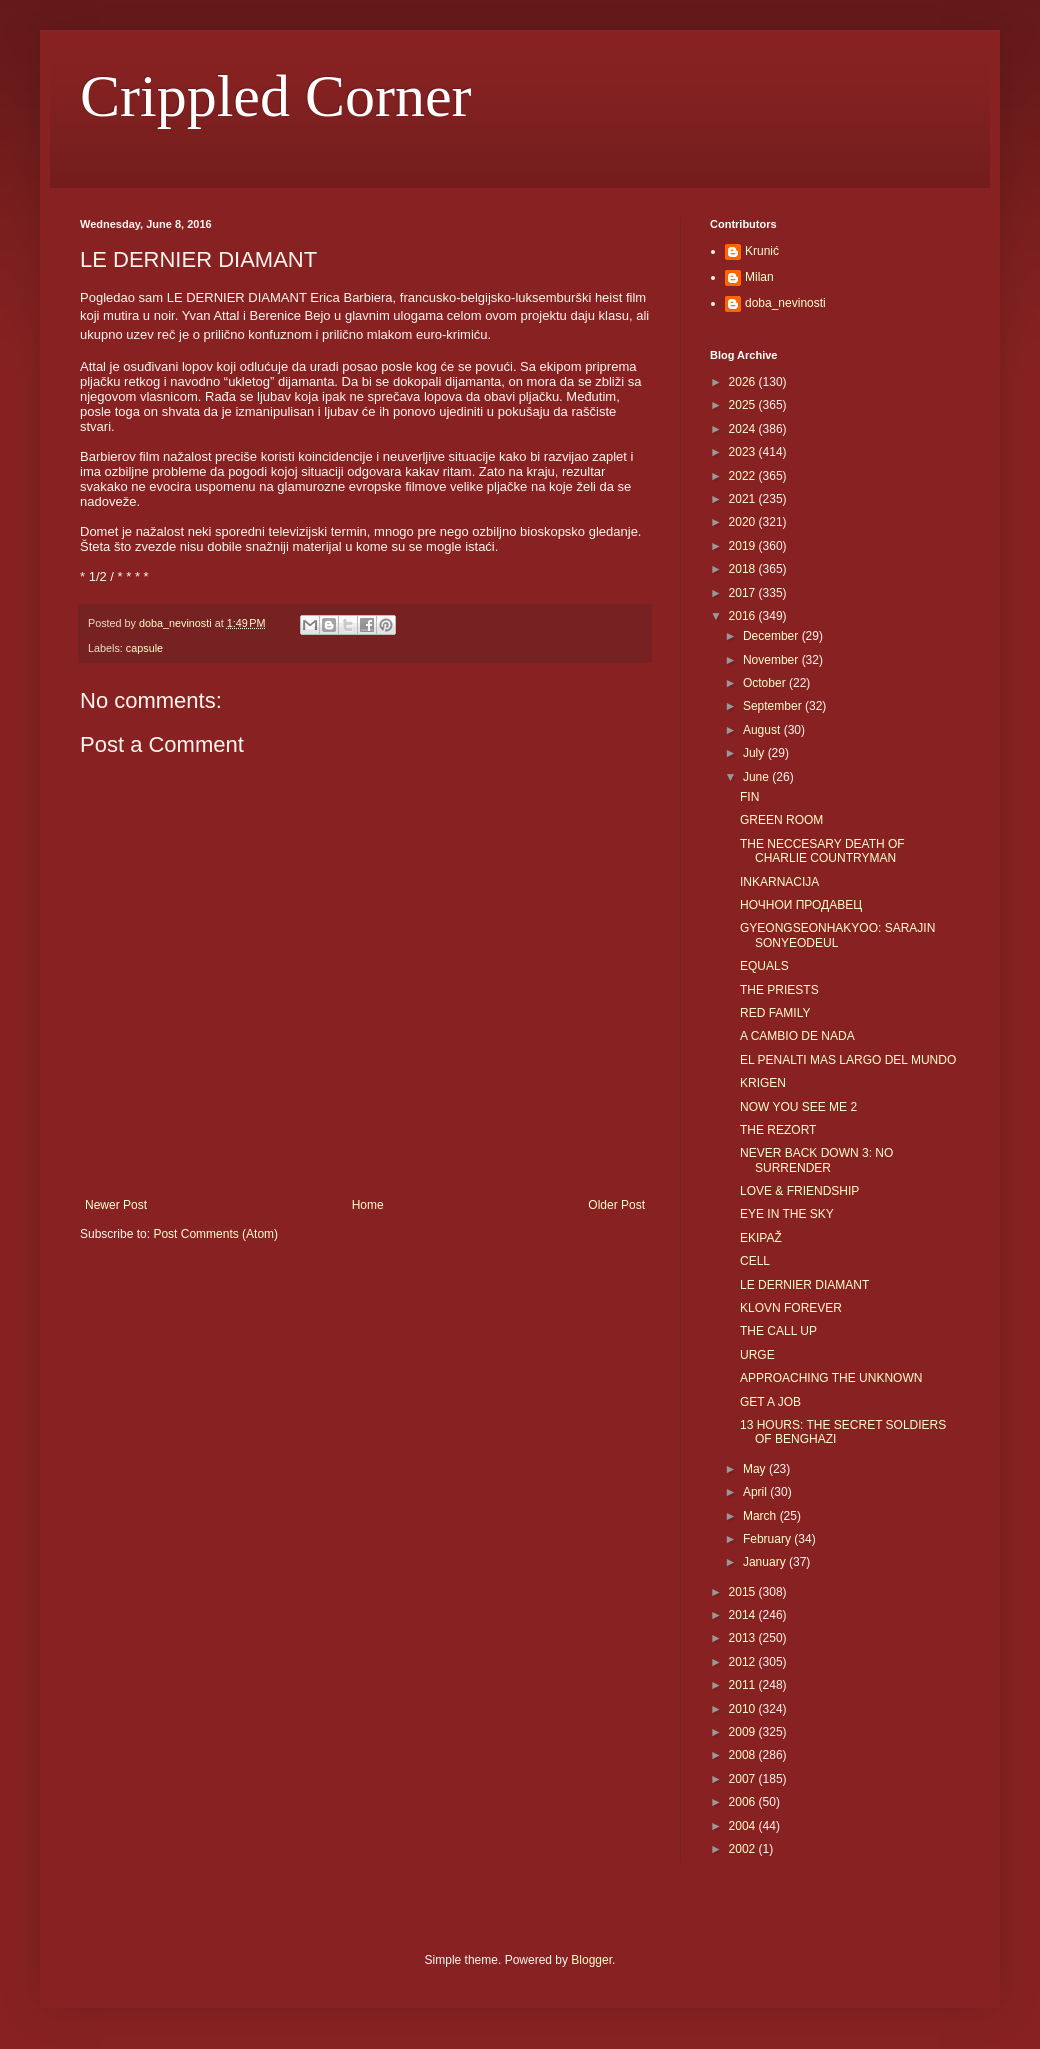 The width and height of the screenshot is (1040, 2049). Describe the element at coordinates (770, 1402) in the screenshot. I see `GET A JOB` at that location.